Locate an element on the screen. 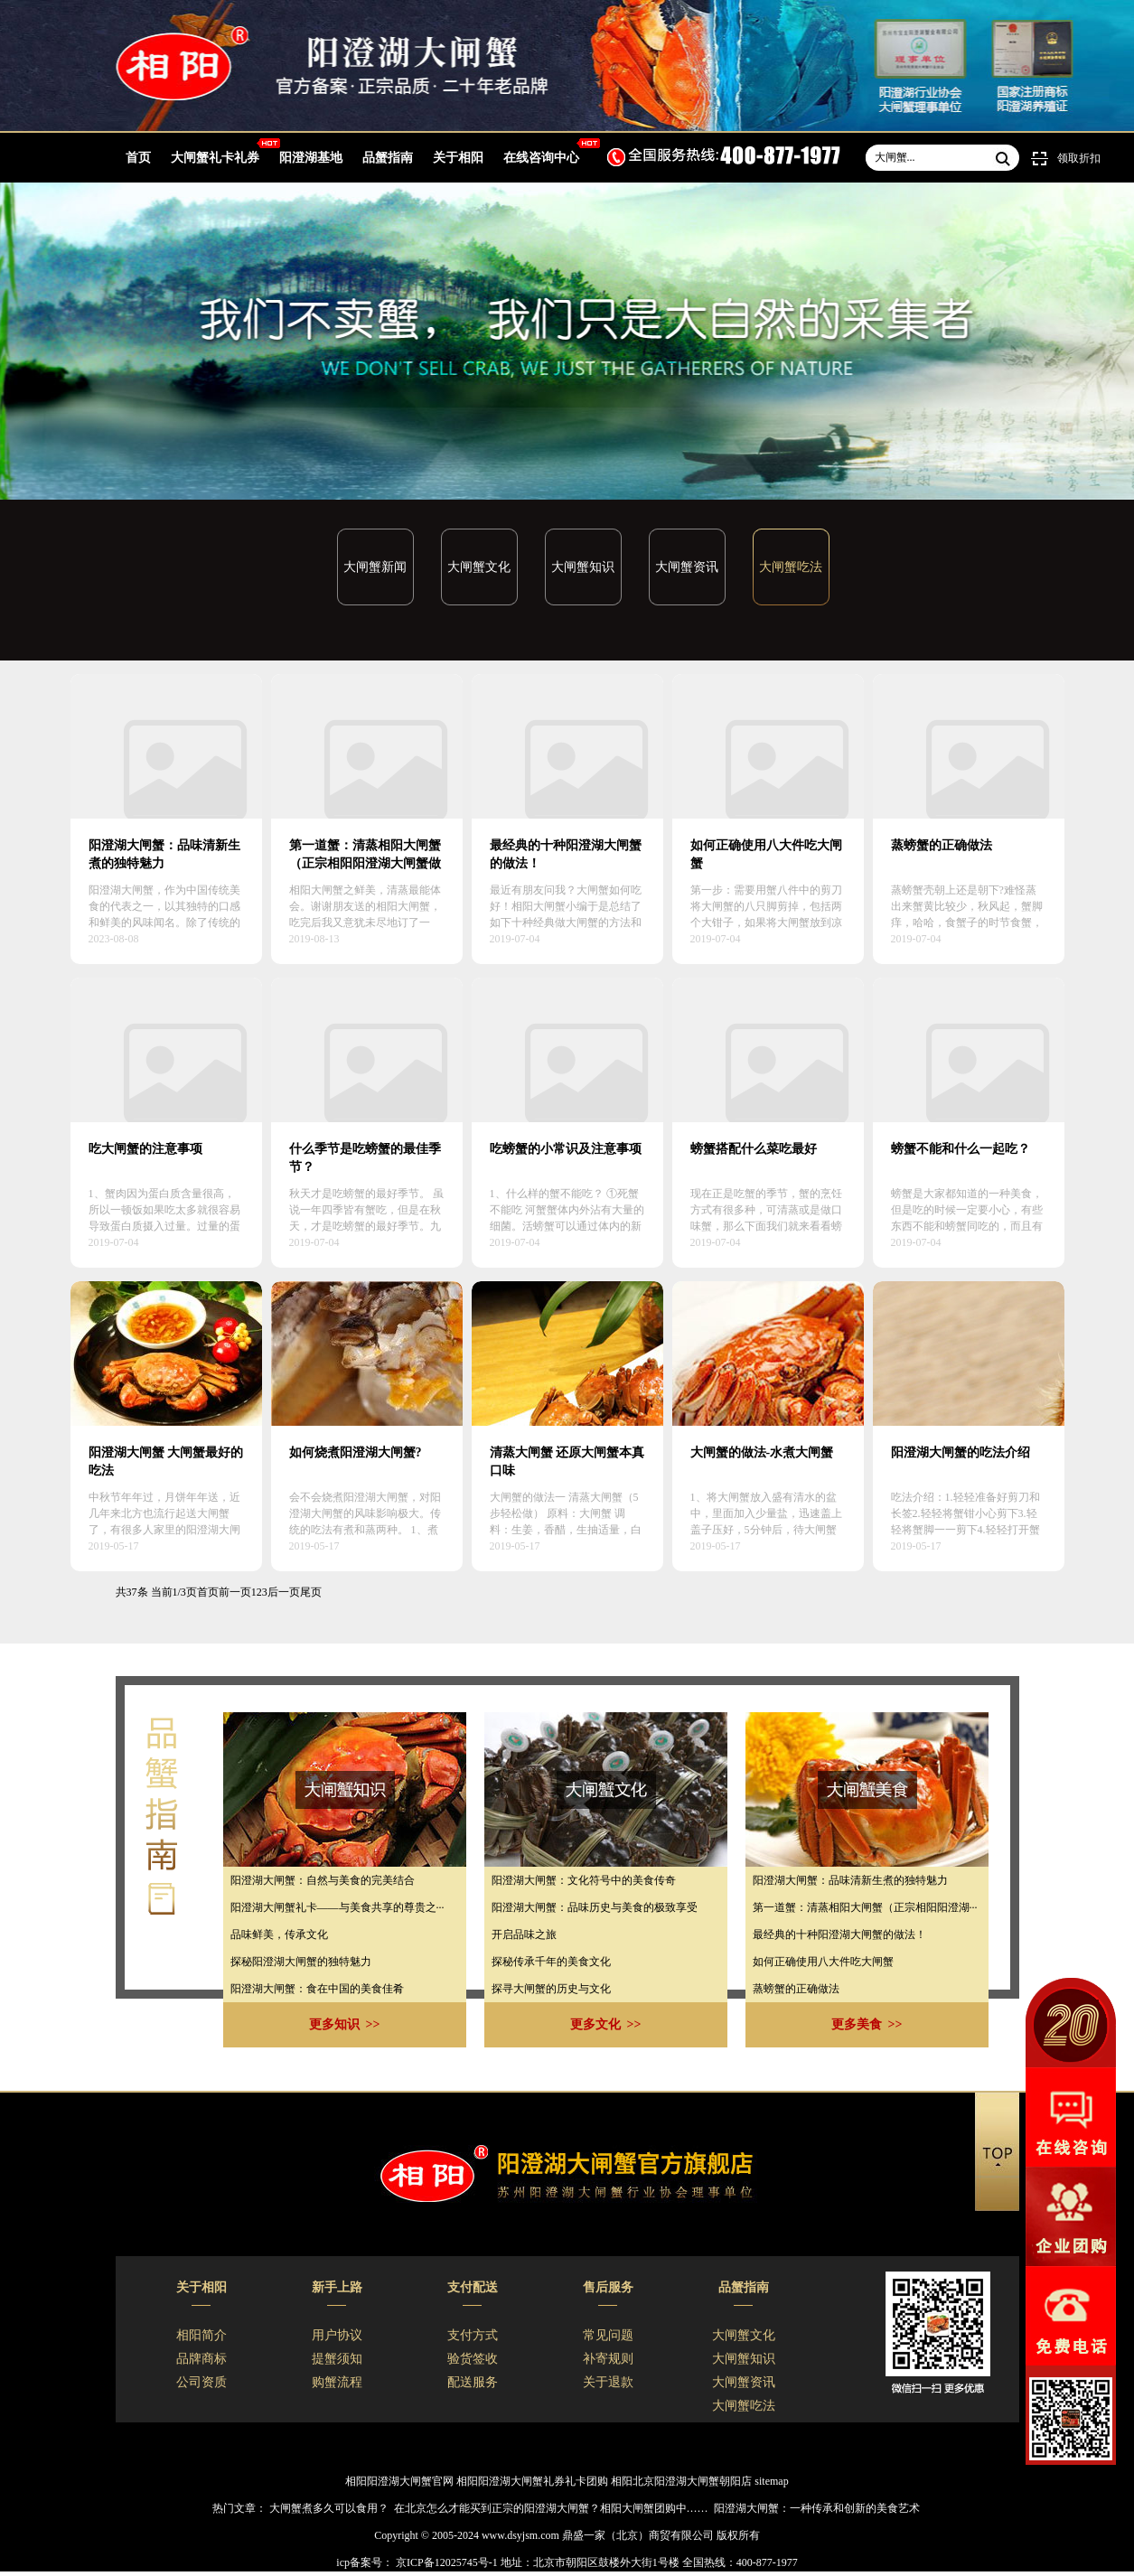 The width and height of the screenshot is (1134, 2576). 常见问题 is located at coordinates (608, 2335).